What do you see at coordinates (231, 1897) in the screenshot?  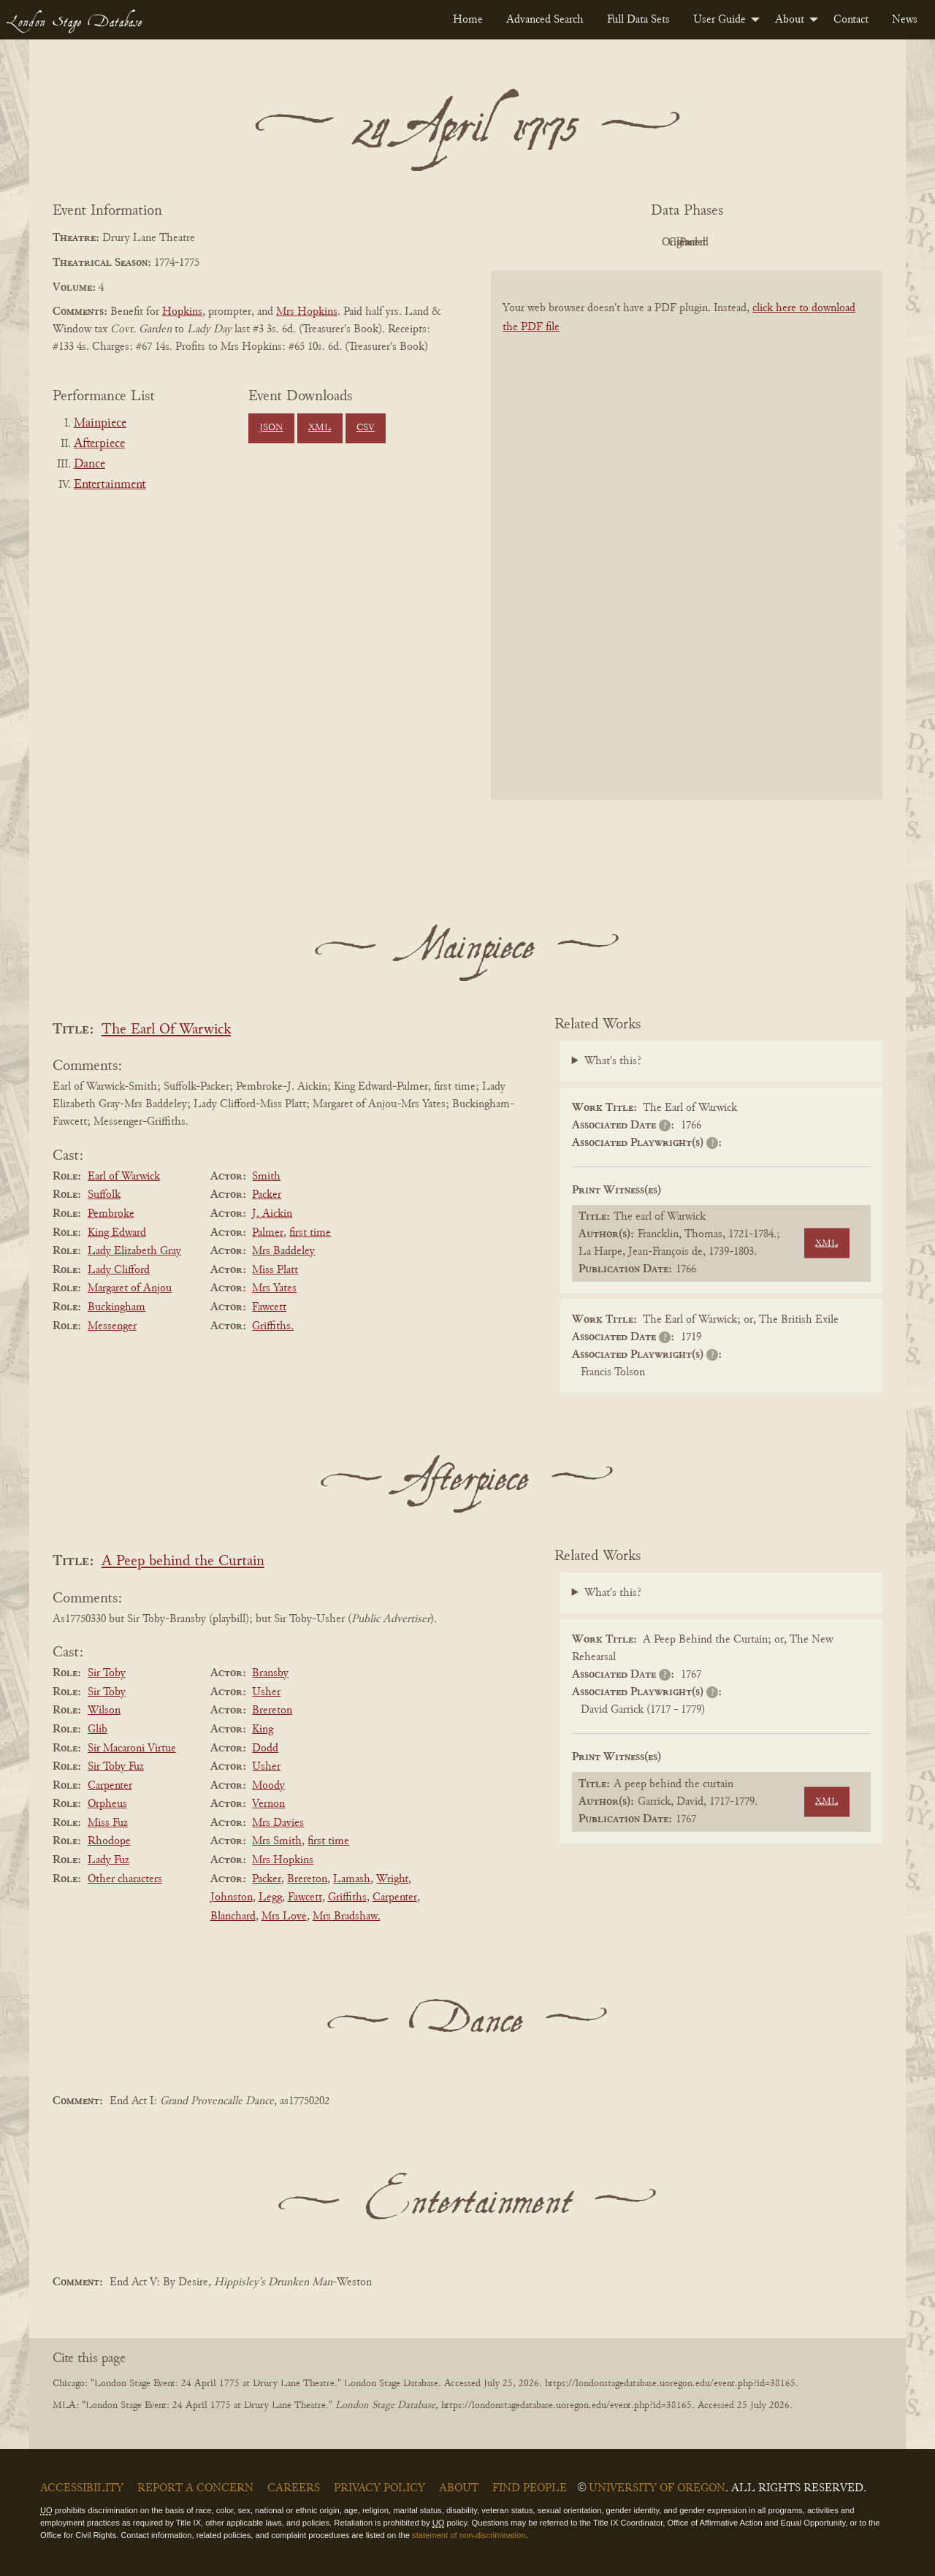 I see `Johnston` at bounding box center [231, 1897].